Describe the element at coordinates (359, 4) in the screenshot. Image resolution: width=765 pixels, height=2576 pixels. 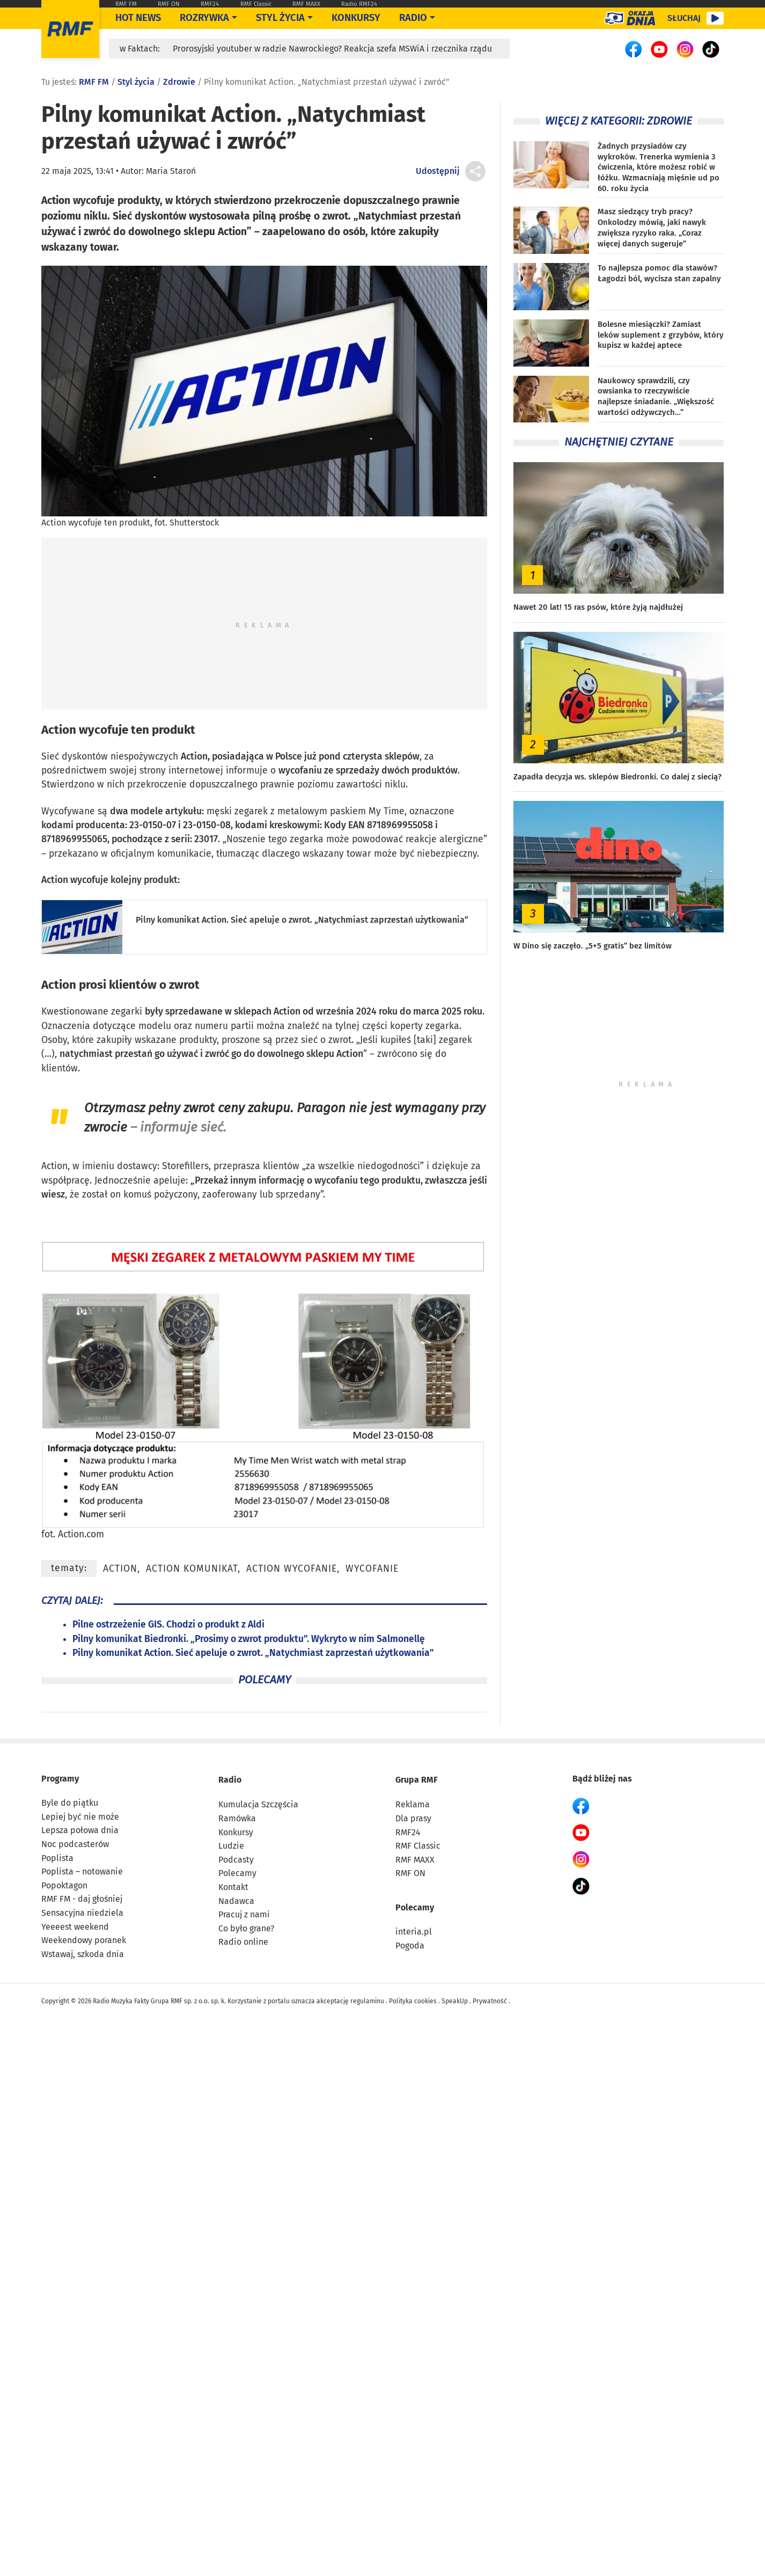
I see `Radio RMF24` at that location.